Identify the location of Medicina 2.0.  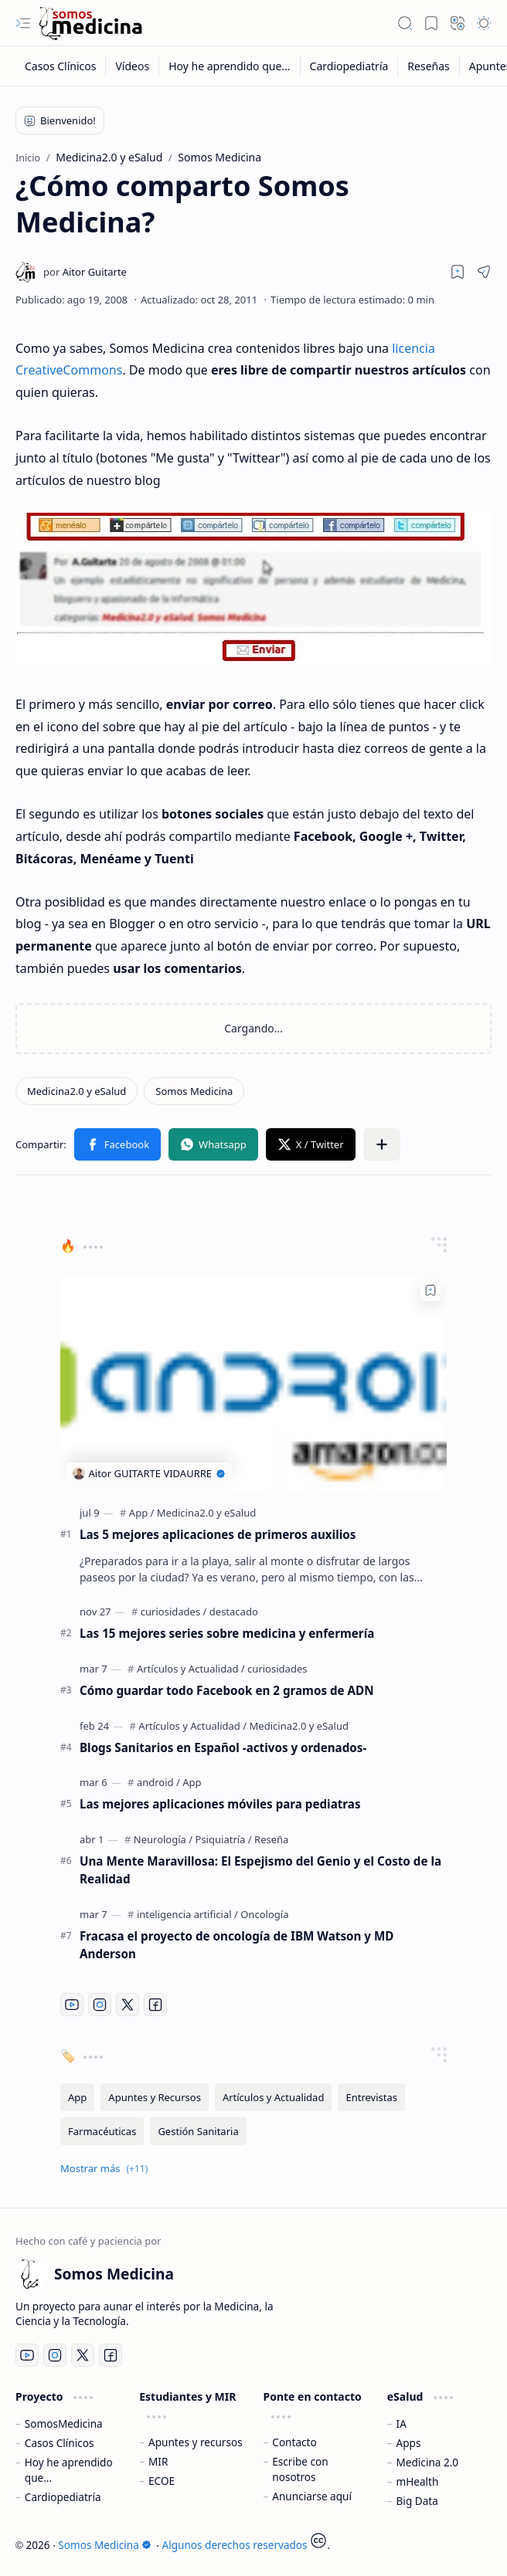
(427, 2462).